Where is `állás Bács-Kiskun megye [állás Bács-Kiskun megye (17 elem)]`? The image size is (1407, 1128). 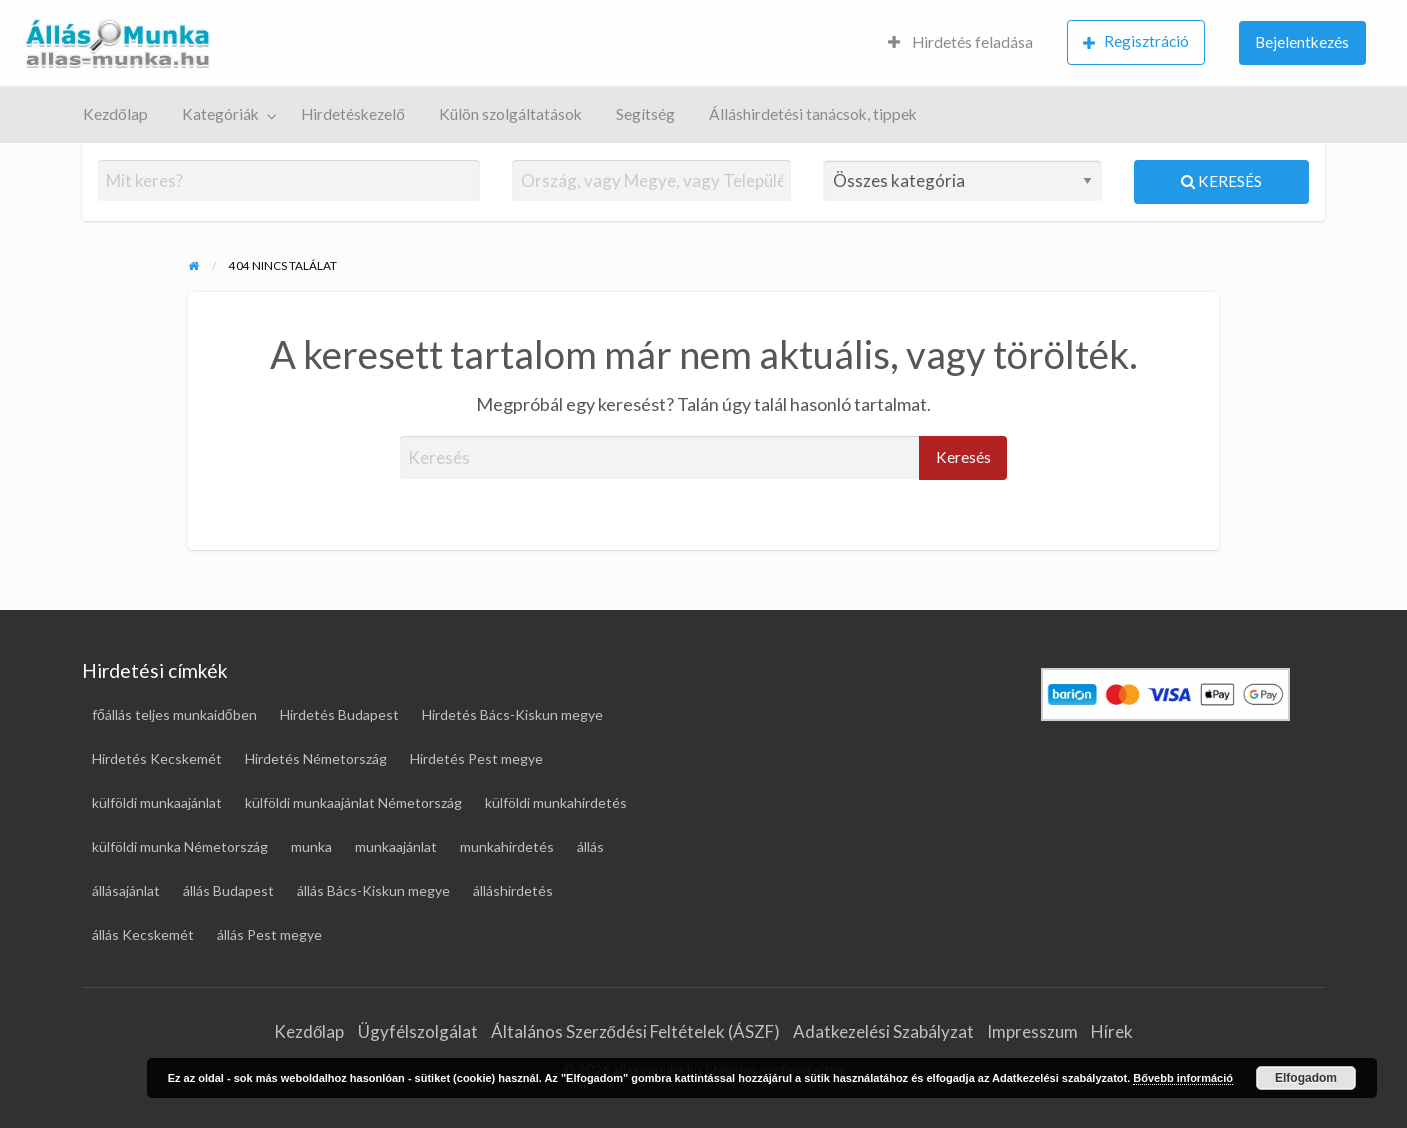
állás Bács-Kiskun megye [állás Bács-Kiskun megye (17 elem)] is located at coordinates (373, 890).